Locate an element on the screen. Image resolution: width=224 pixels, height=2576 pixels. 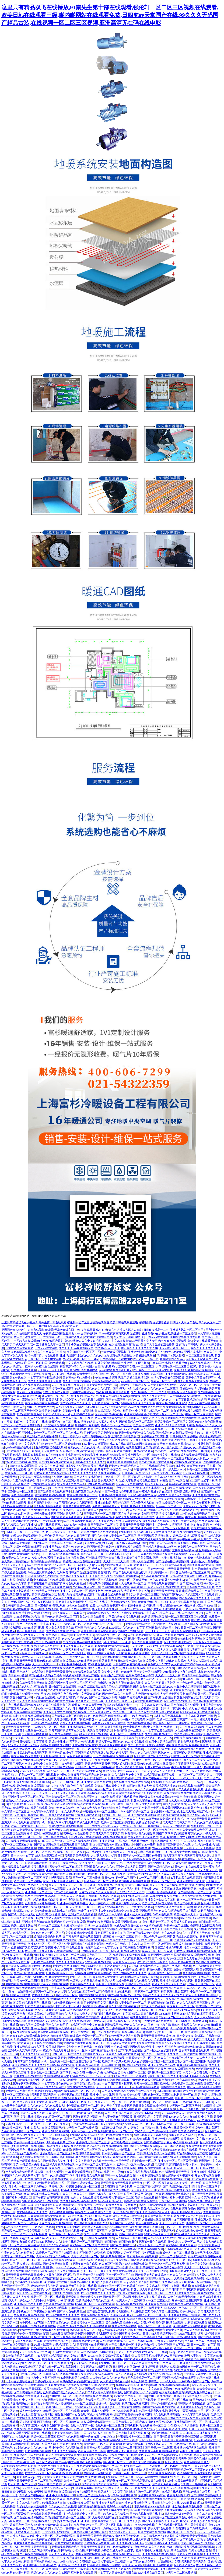
xxx日本hd高清 is located at coordinates (46, 2109).